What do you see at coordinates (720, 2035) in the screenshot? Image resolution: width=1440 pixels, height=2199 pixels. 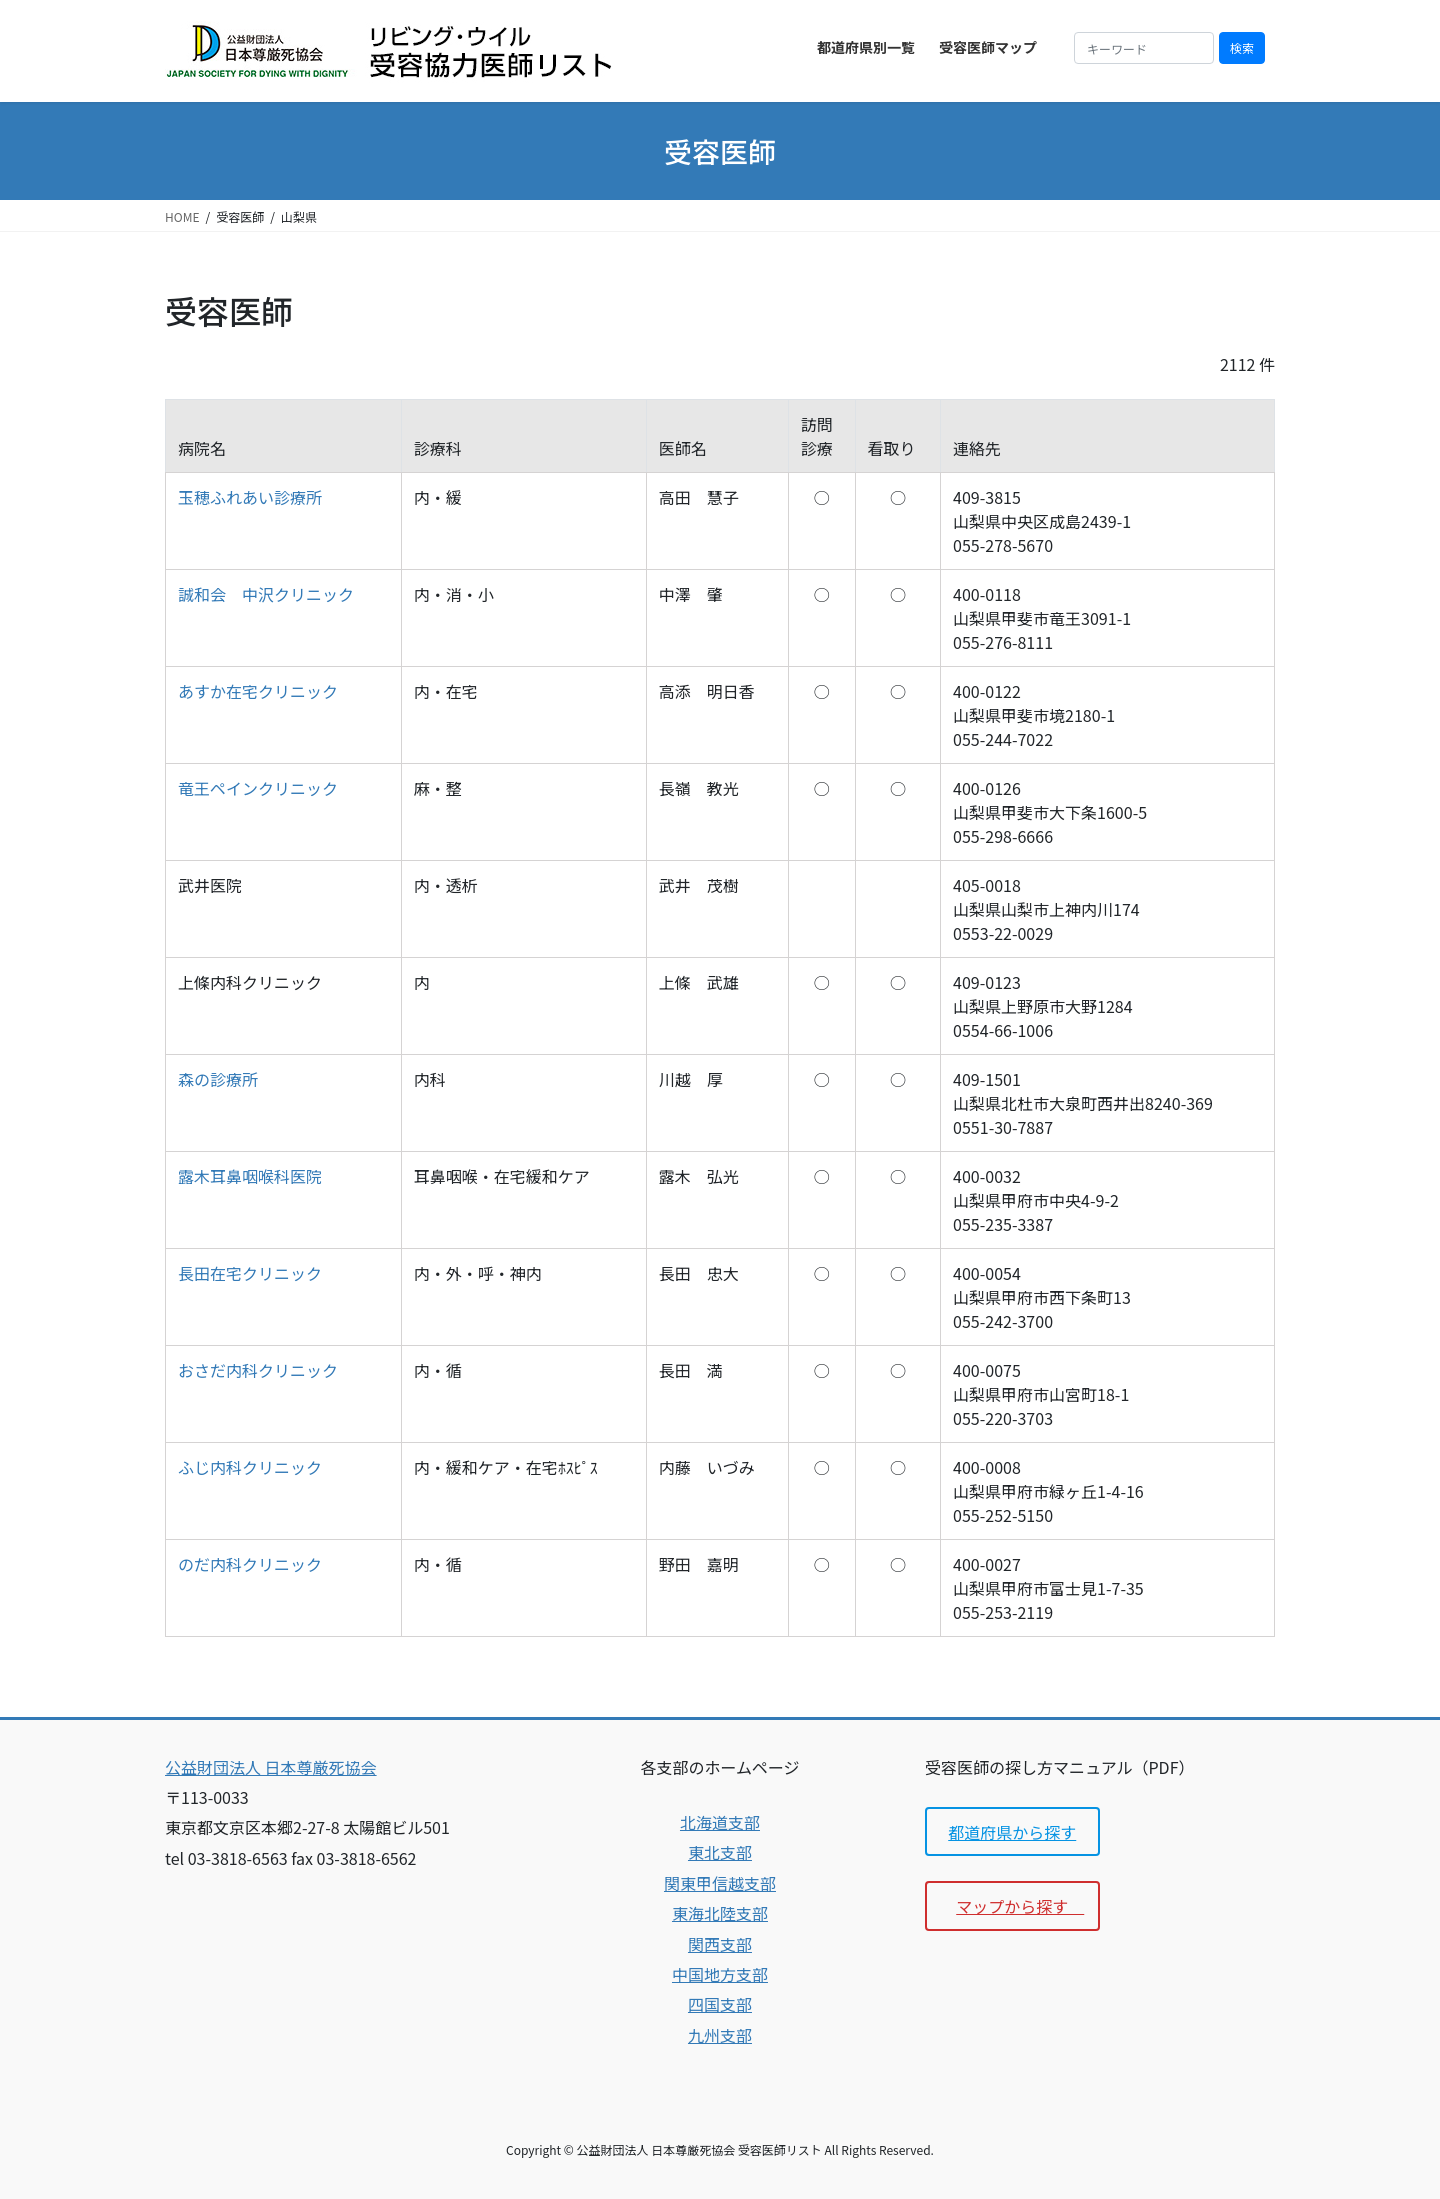 I see `九州支部` at bounding box center [720, 2035].